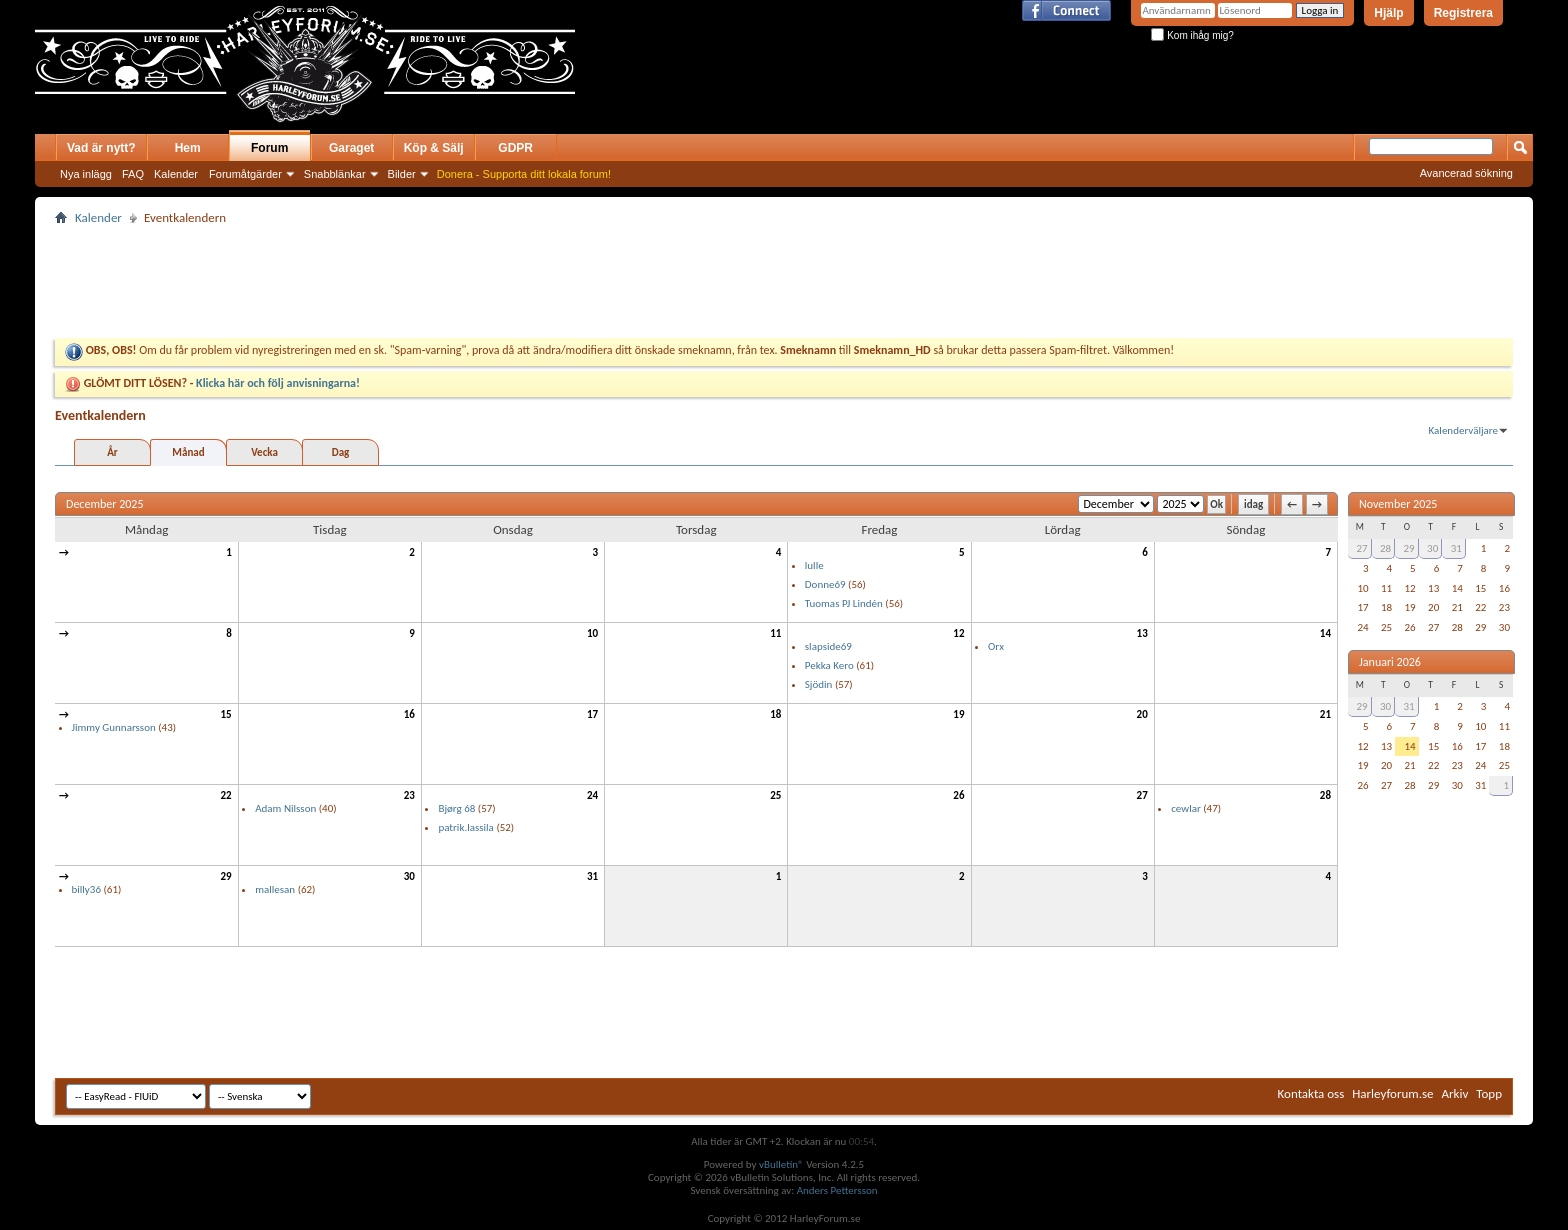 The image size is (1568, 1230). I want to click on Arkiv, so click(1455, 1093).